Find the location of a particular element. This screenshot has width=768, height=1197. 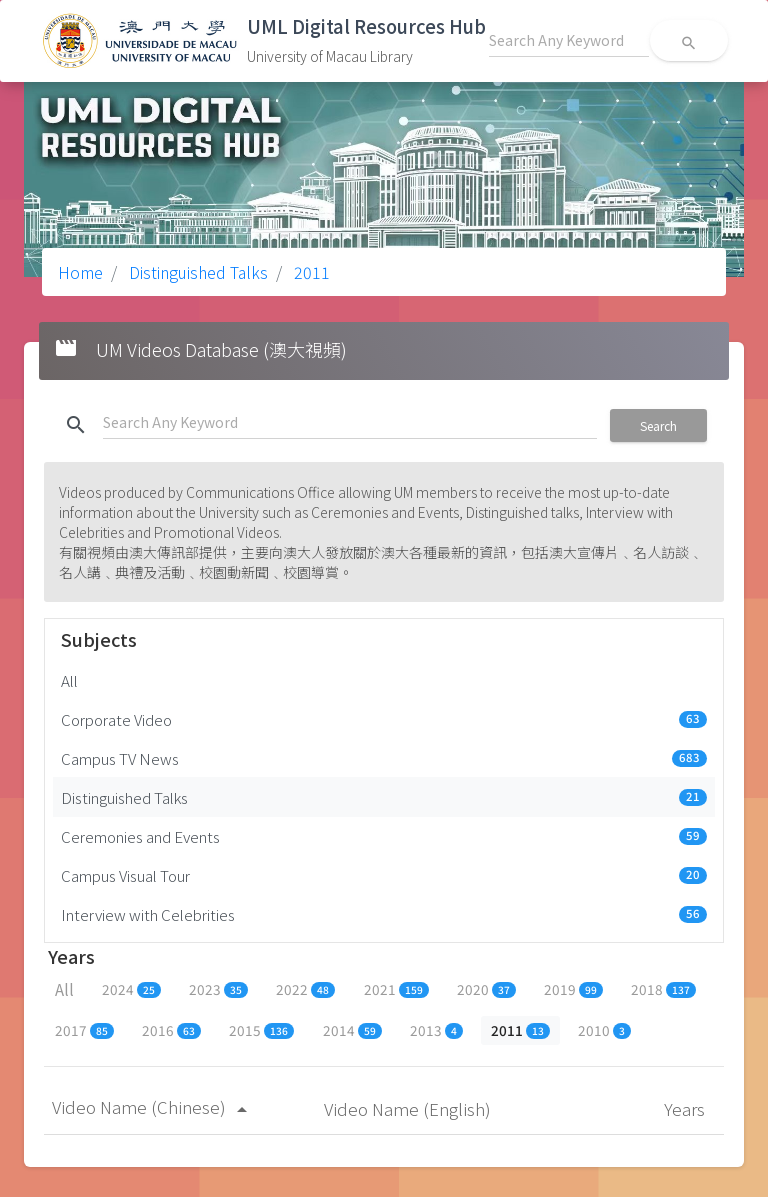

2019 is located at coordinates (573, 989).